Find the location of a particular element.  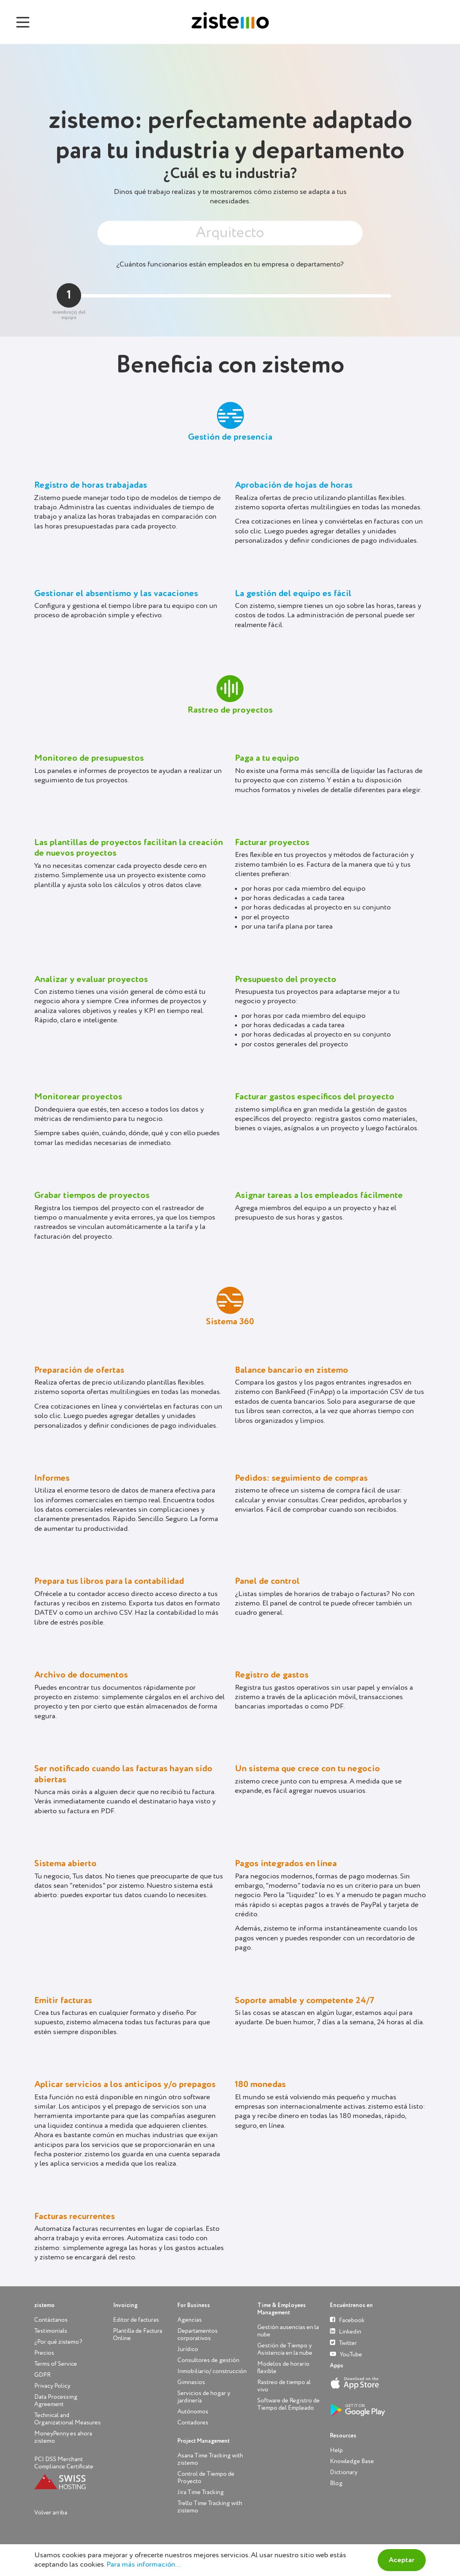

¿Por qué zistemo? is located at coordinates (58, 2342).